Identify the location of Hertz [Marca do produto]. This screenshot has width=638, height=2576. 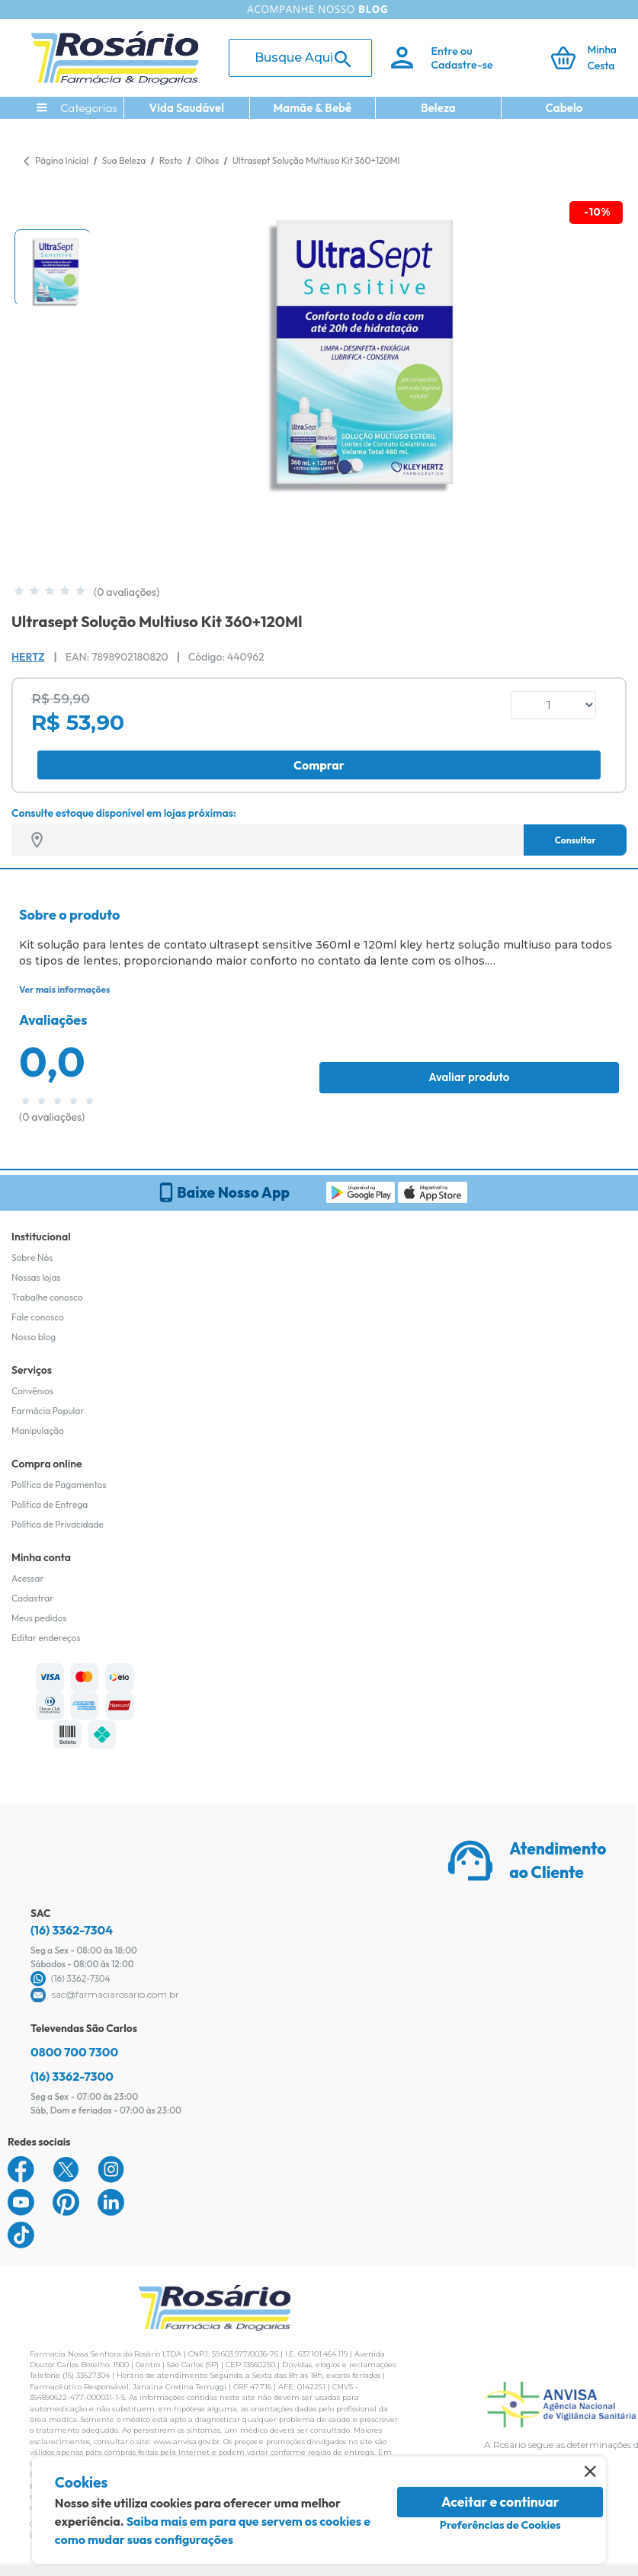
(28, 657).